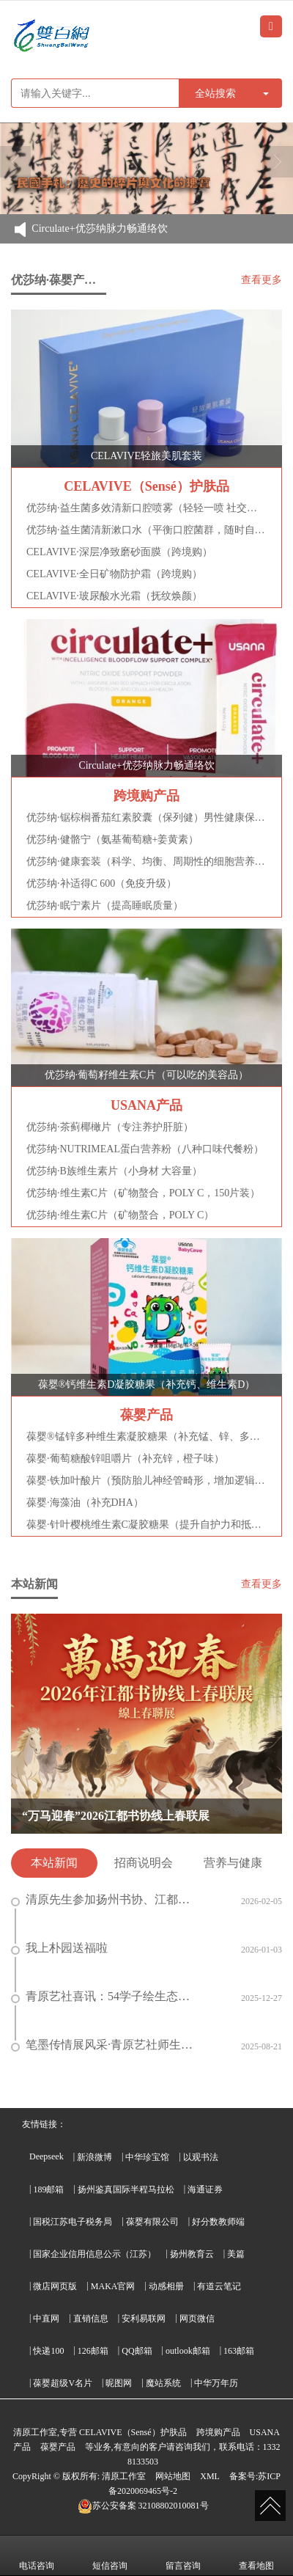  I want to click on 中华珍宝馆, so click(147, 2157).